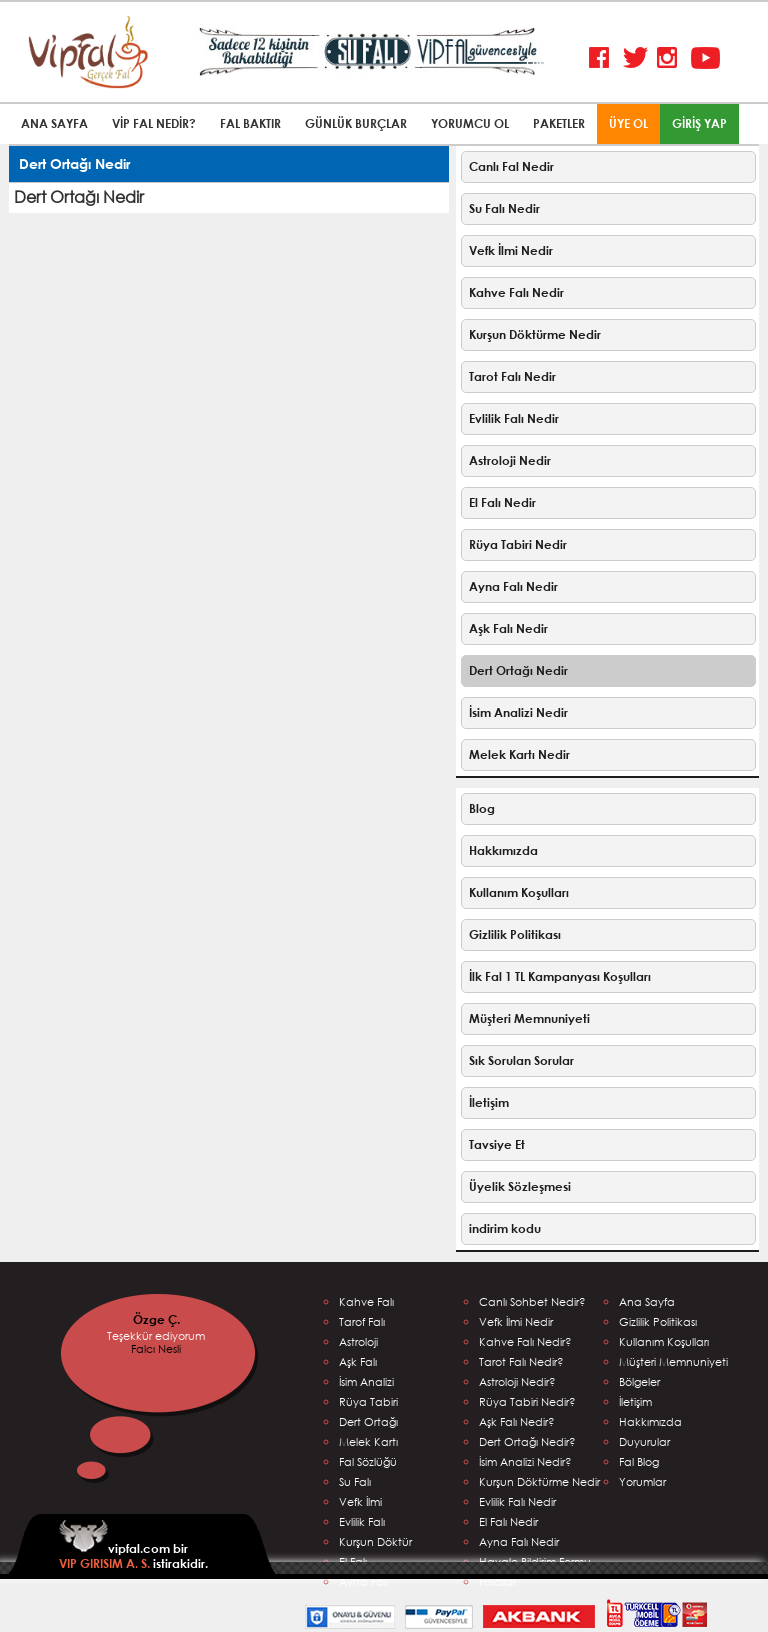 The height and width of the screenshot is (1632, 768). What do you see at coordinates (250, 123) in the screenshot?
I see `FAL BAKTIR` at bounding box center [250, 123].